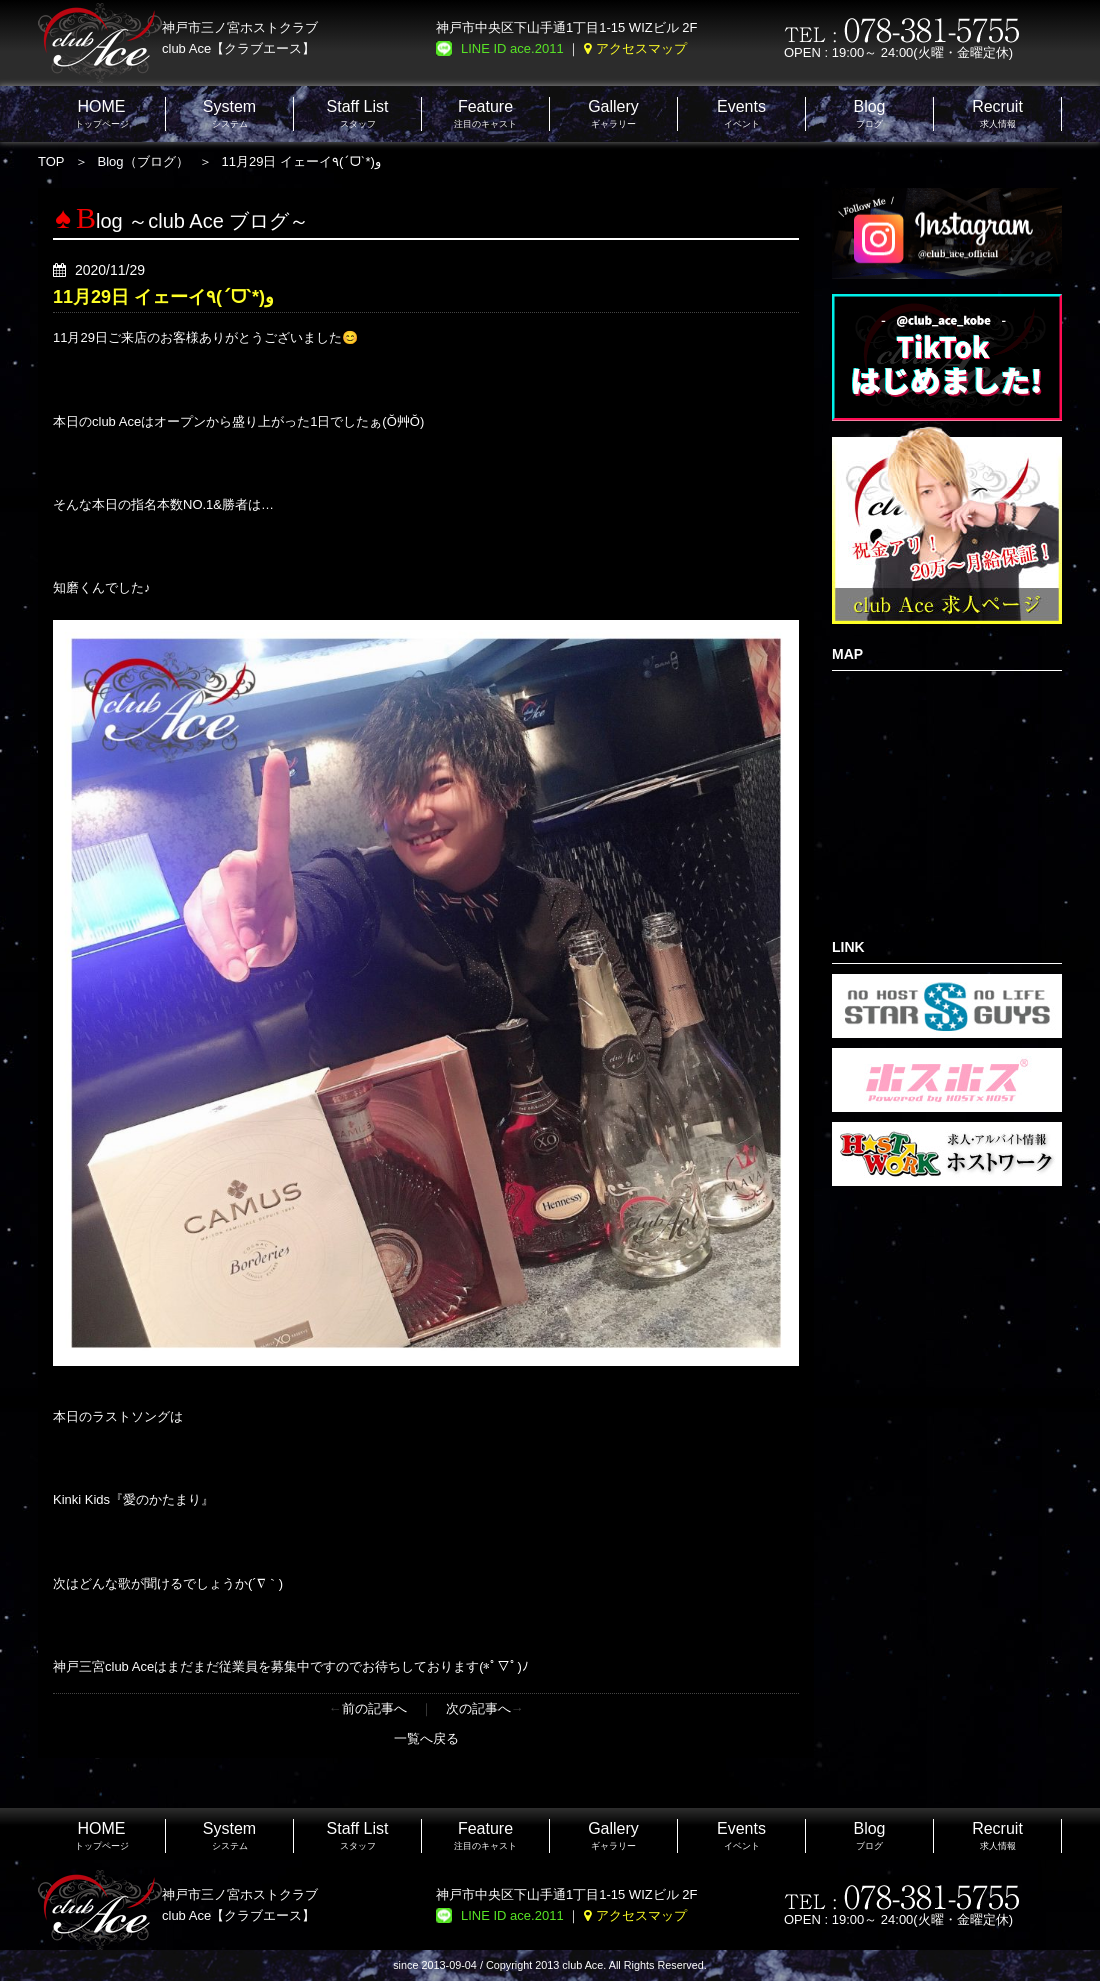 The image size is (1100, 1981). I want to click on ブログ, so click(869, 113).